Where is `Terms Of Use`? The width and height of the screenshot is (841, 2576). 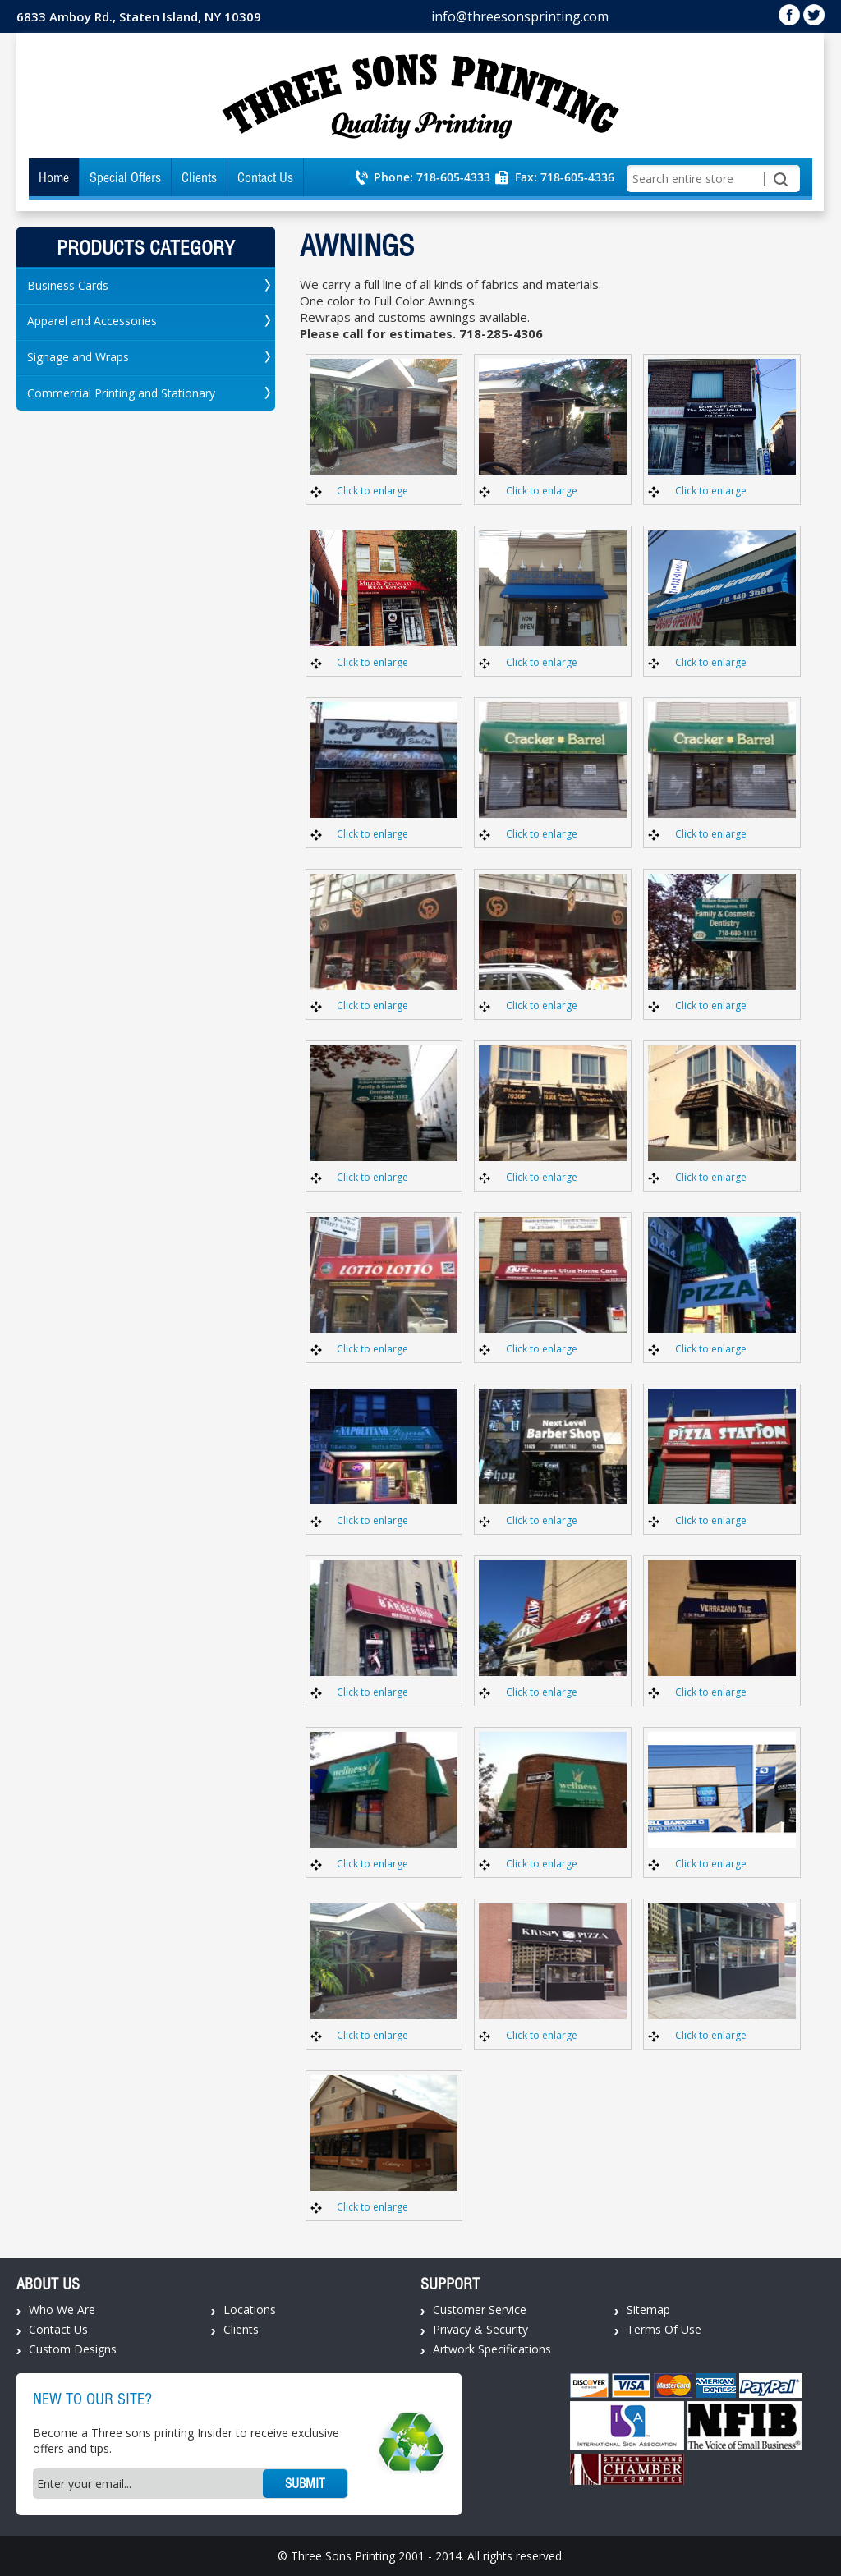
Terms Of Use is located at coordinates (664, 2329).